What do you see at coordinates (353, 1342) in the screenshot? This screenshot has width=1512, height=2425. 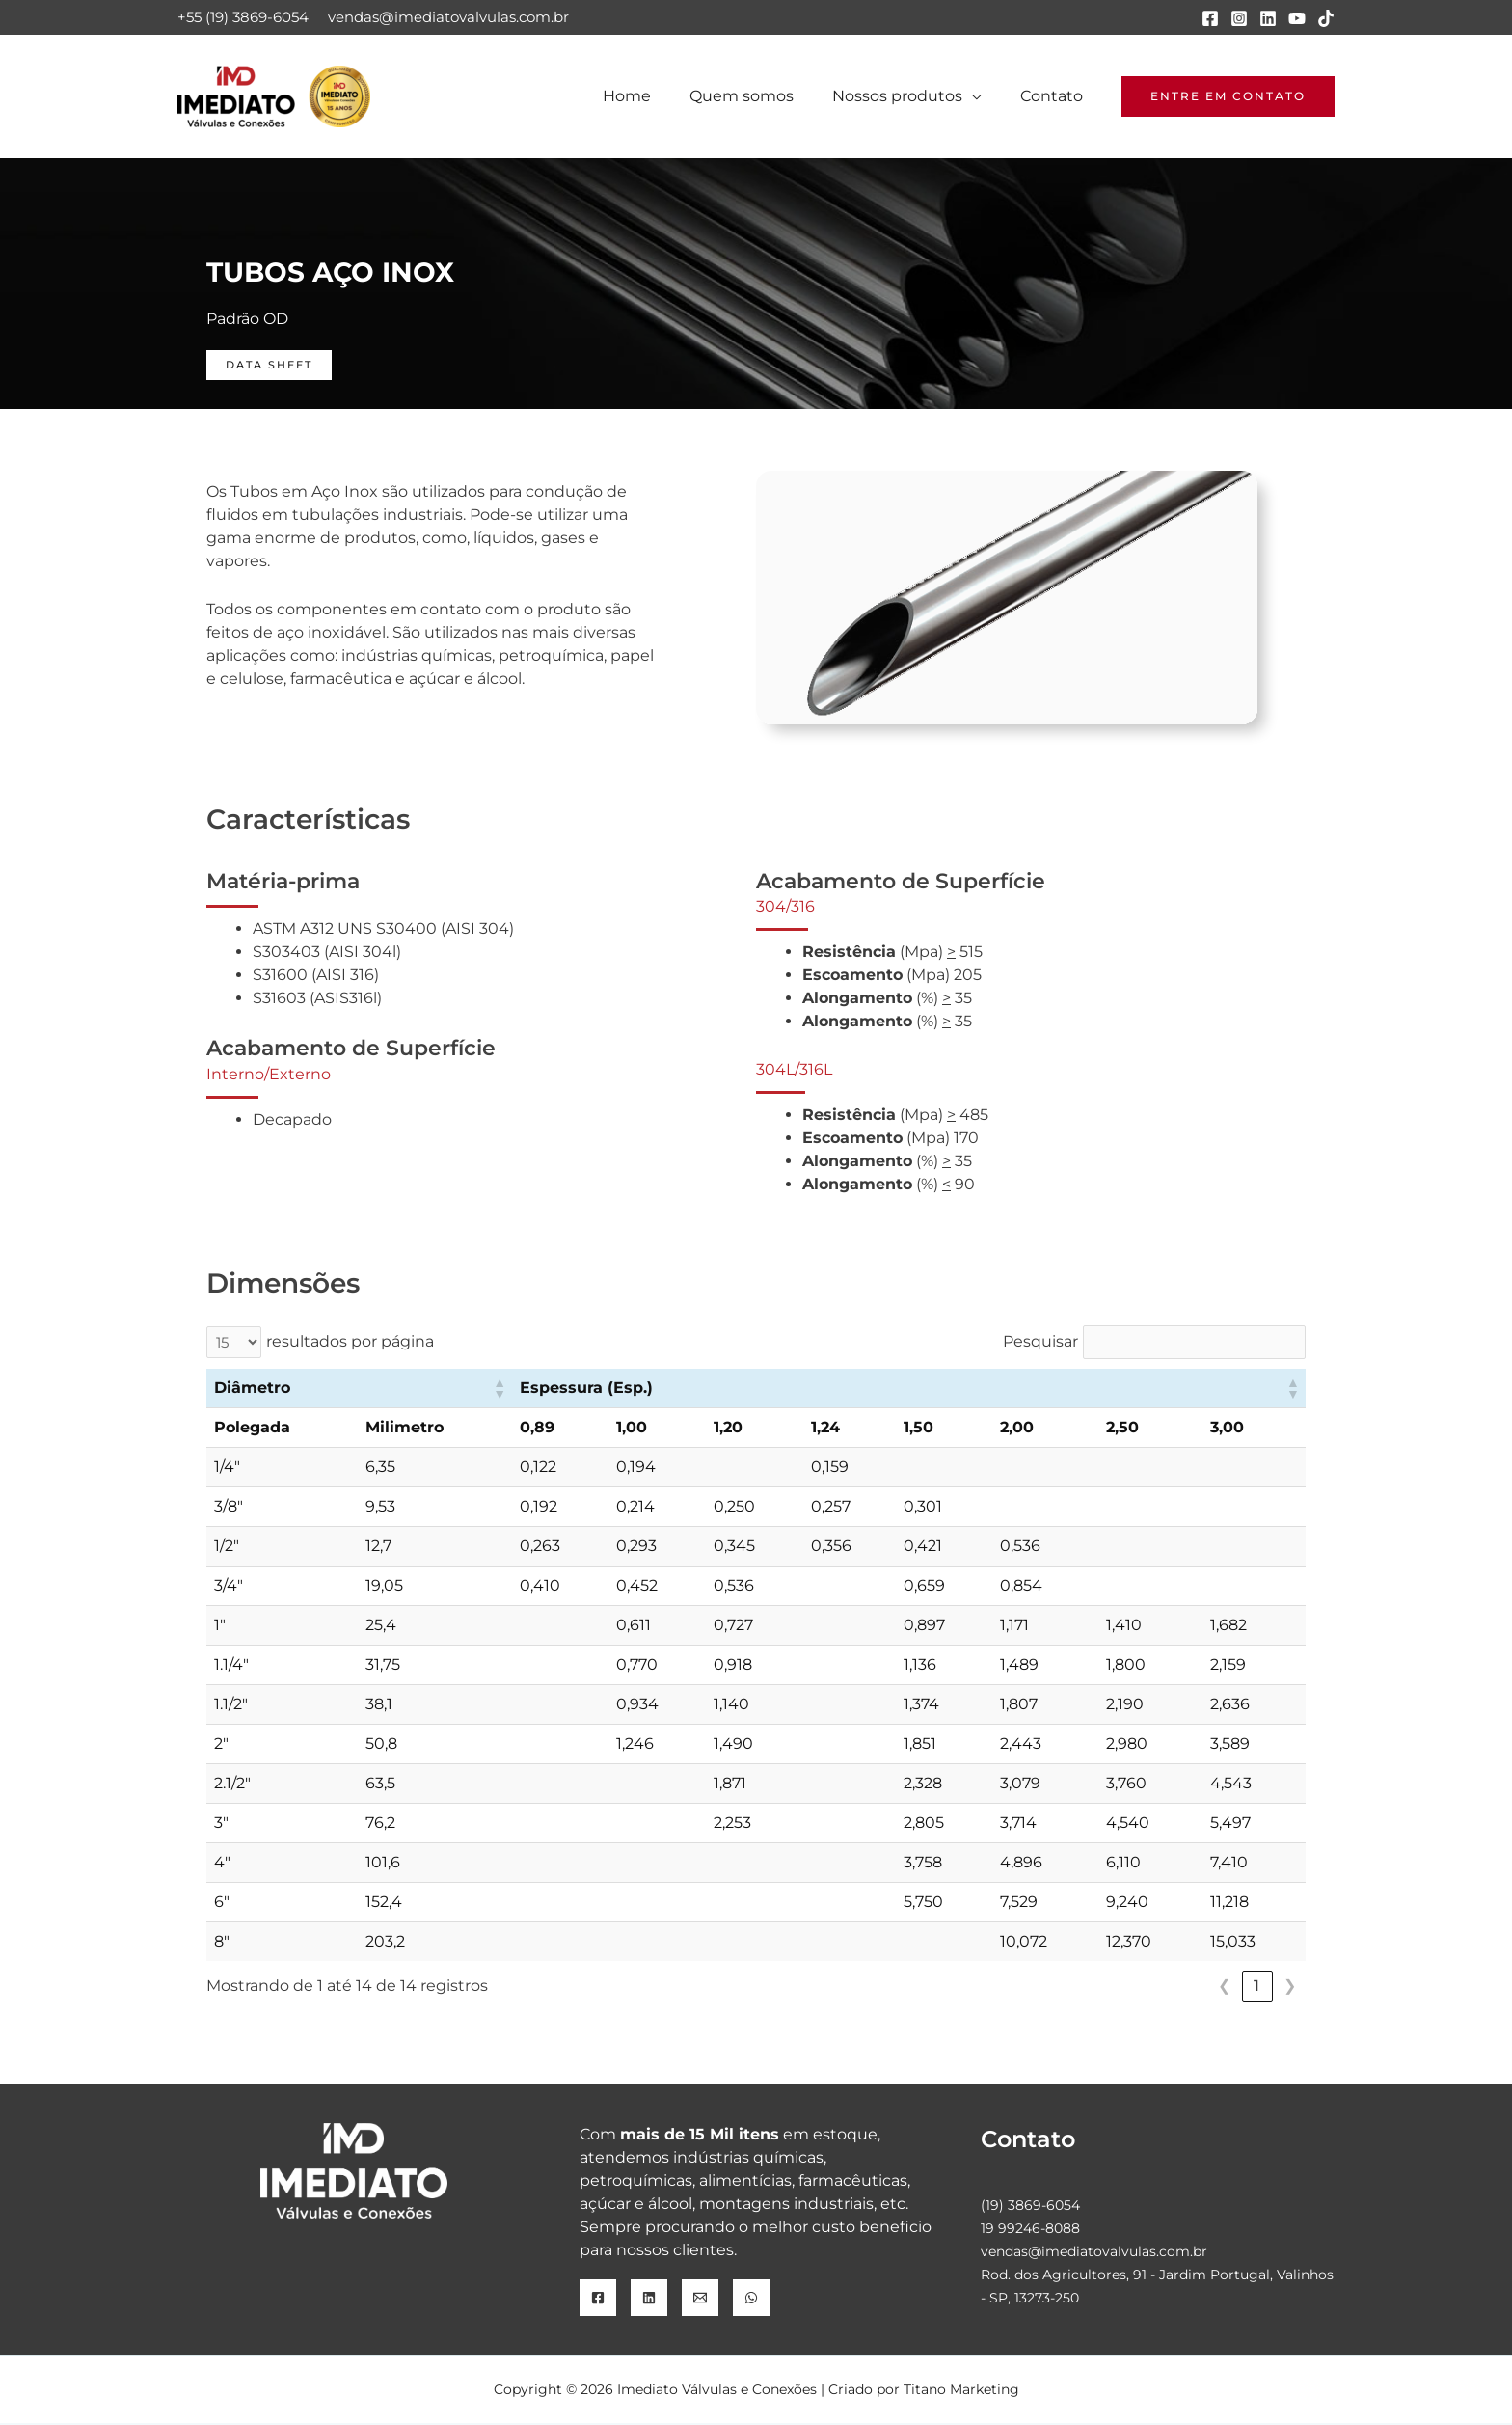 I see `resultados por página` at bounding box center [353, 1342].